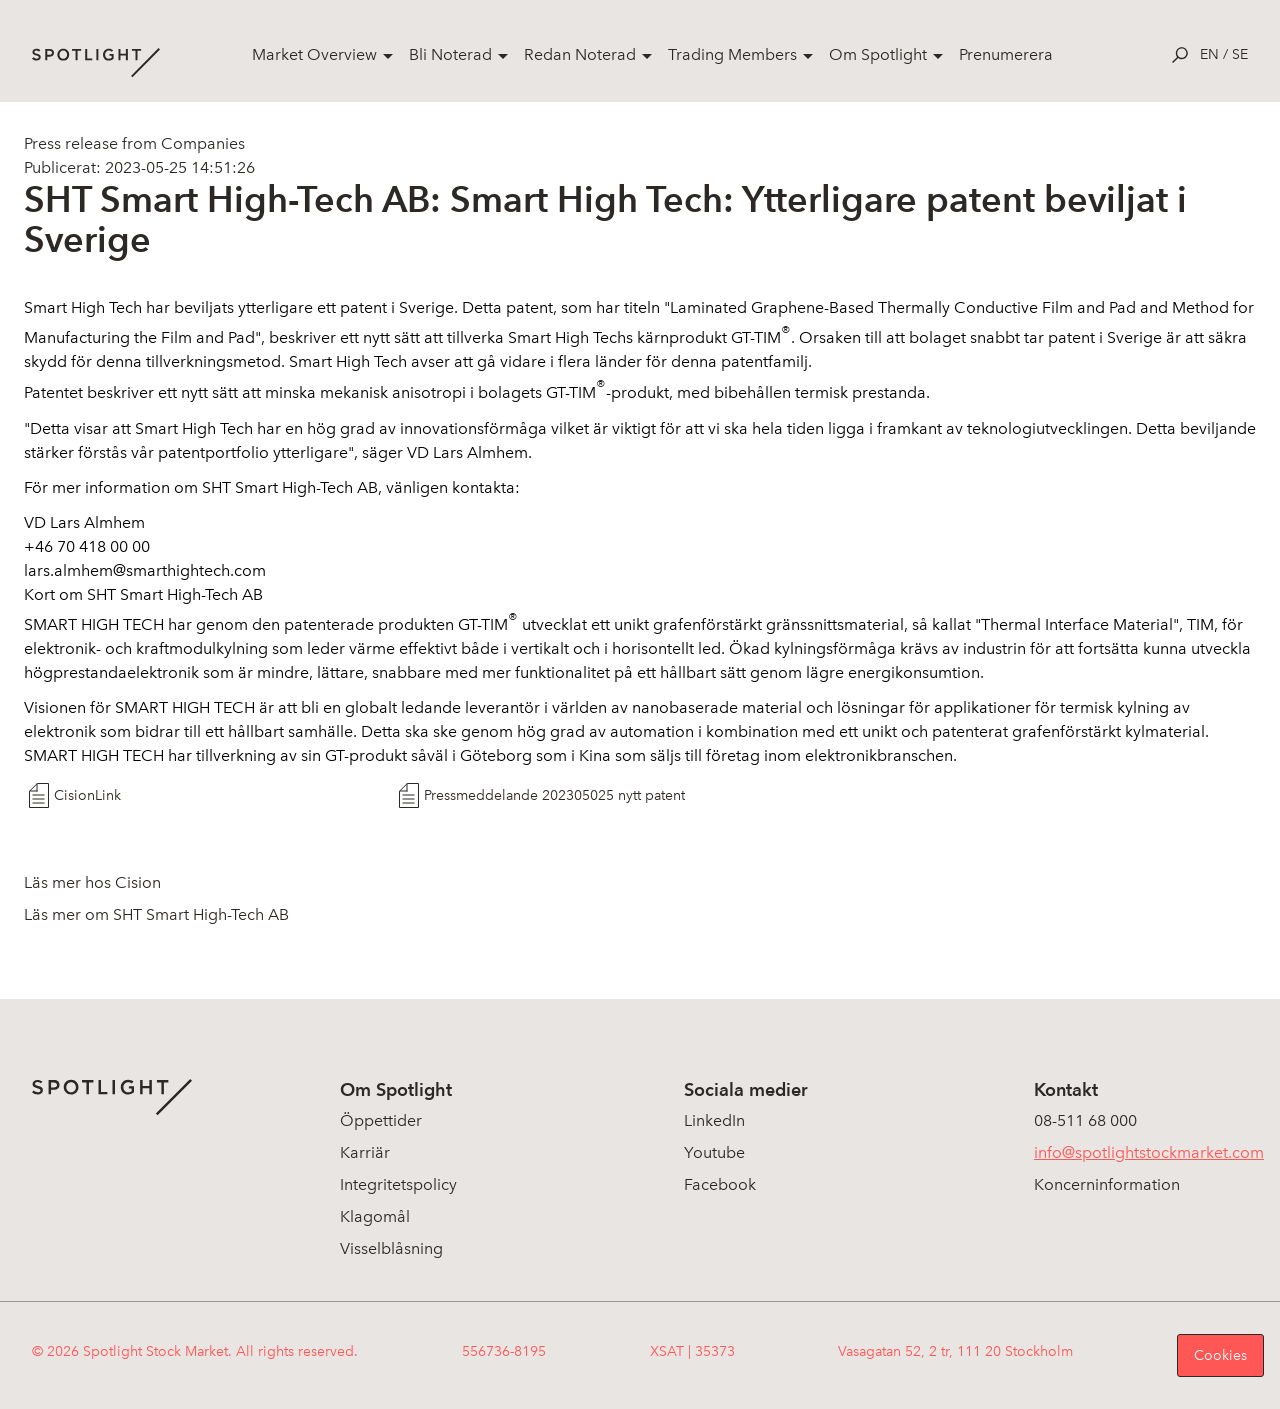 Image resolution: width=1280 pixels, height=1409 pixels. What do you see at coordinates (1220, 1355) in the screenshot?
I see `Cookies` at bounding box center [1220, 1355].